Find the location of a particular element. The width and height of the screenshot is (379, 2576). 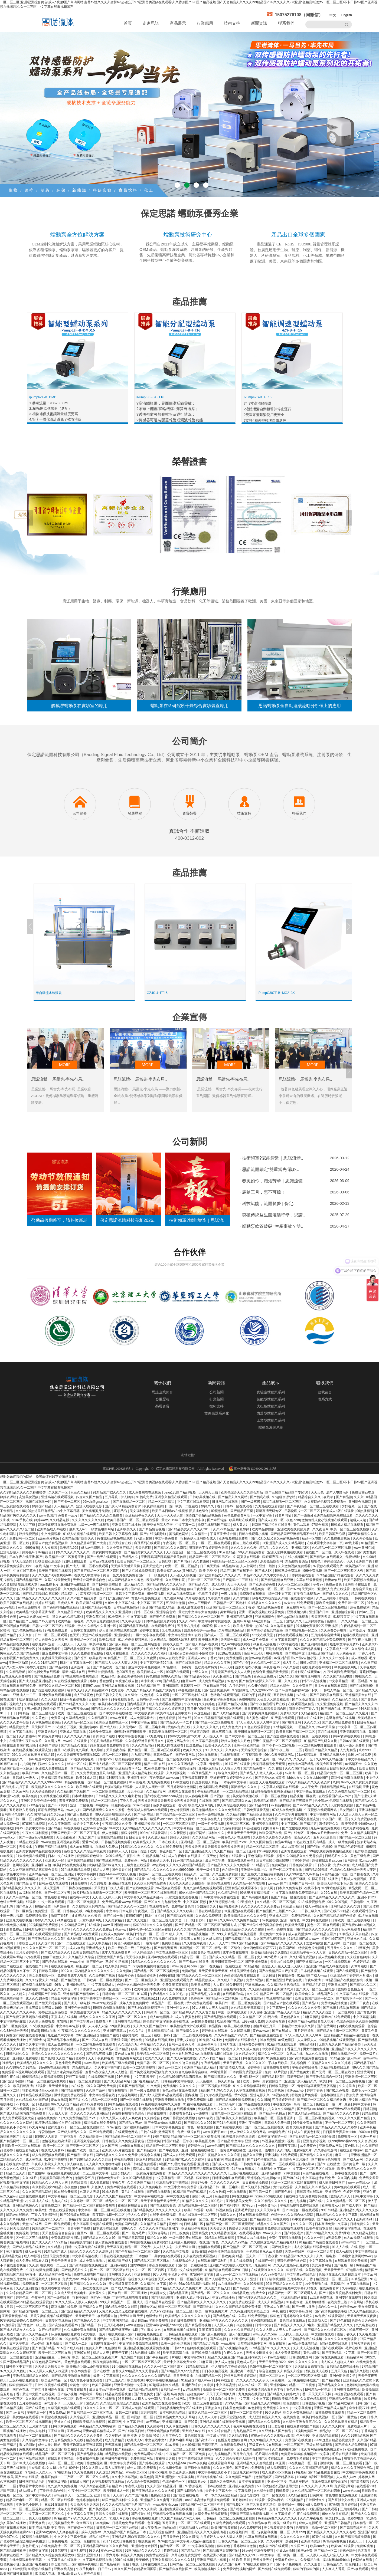

最近中文字幕免费av is located at coordinates (345, 1644).